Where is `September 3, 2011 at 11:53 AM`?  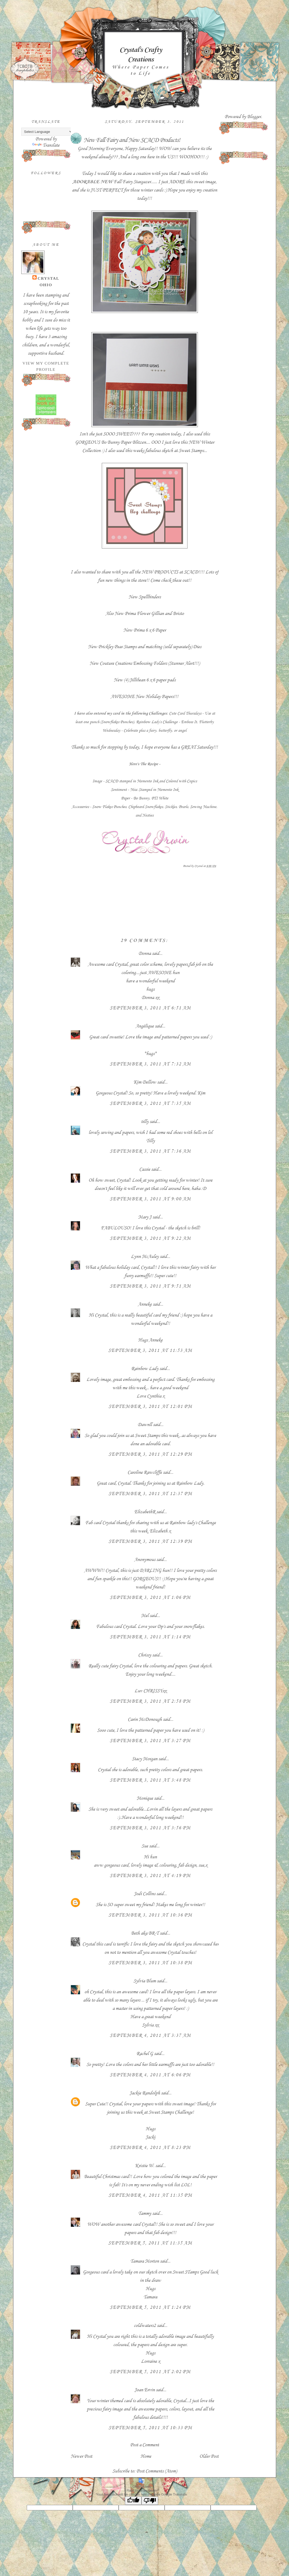
September 3, 2011 at 11:53 AM is located at coordinates (150, 1350).